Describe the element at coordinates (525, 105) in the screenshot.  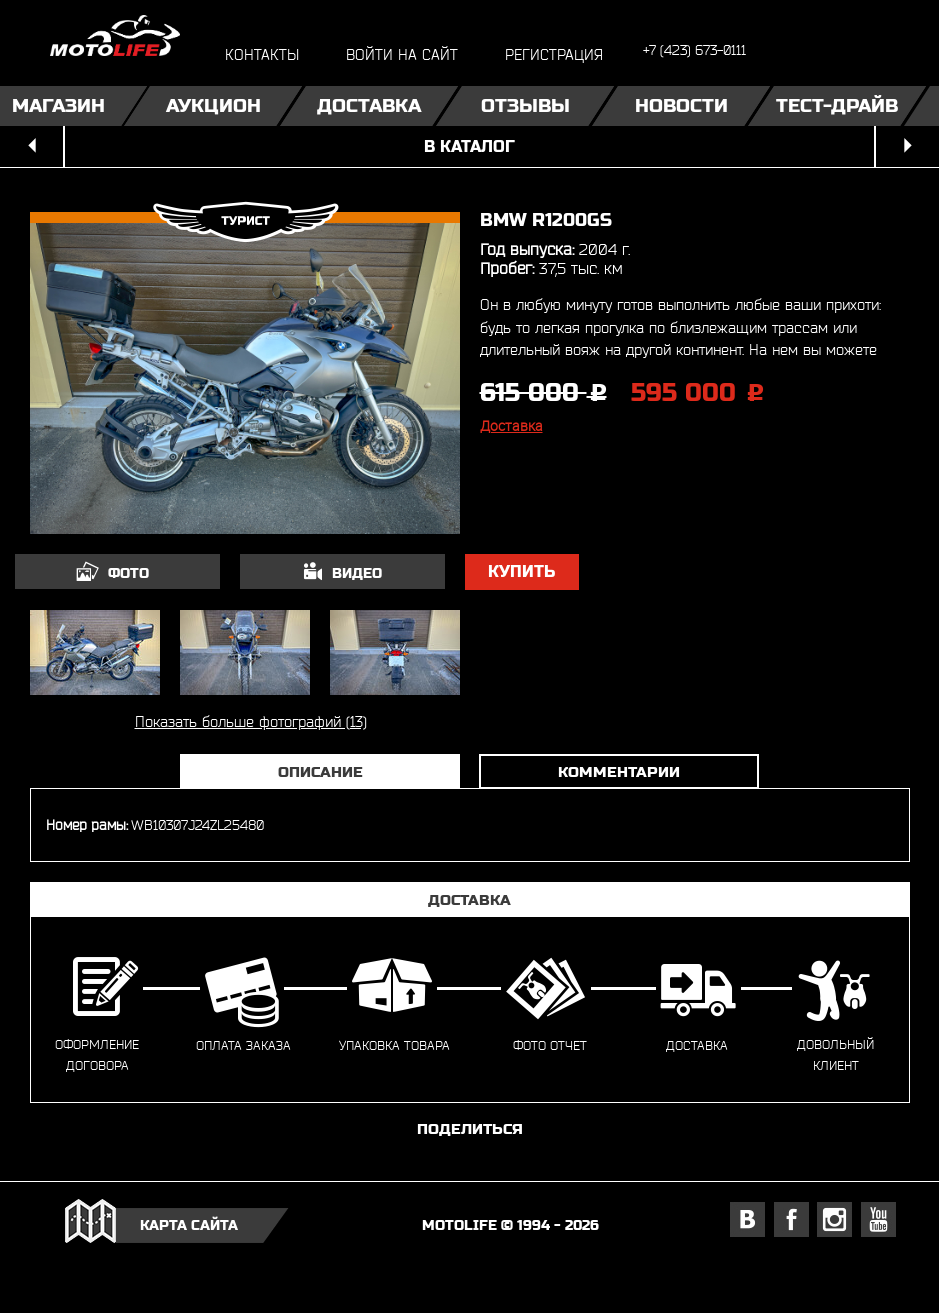
I see `Отзывы` at that location.